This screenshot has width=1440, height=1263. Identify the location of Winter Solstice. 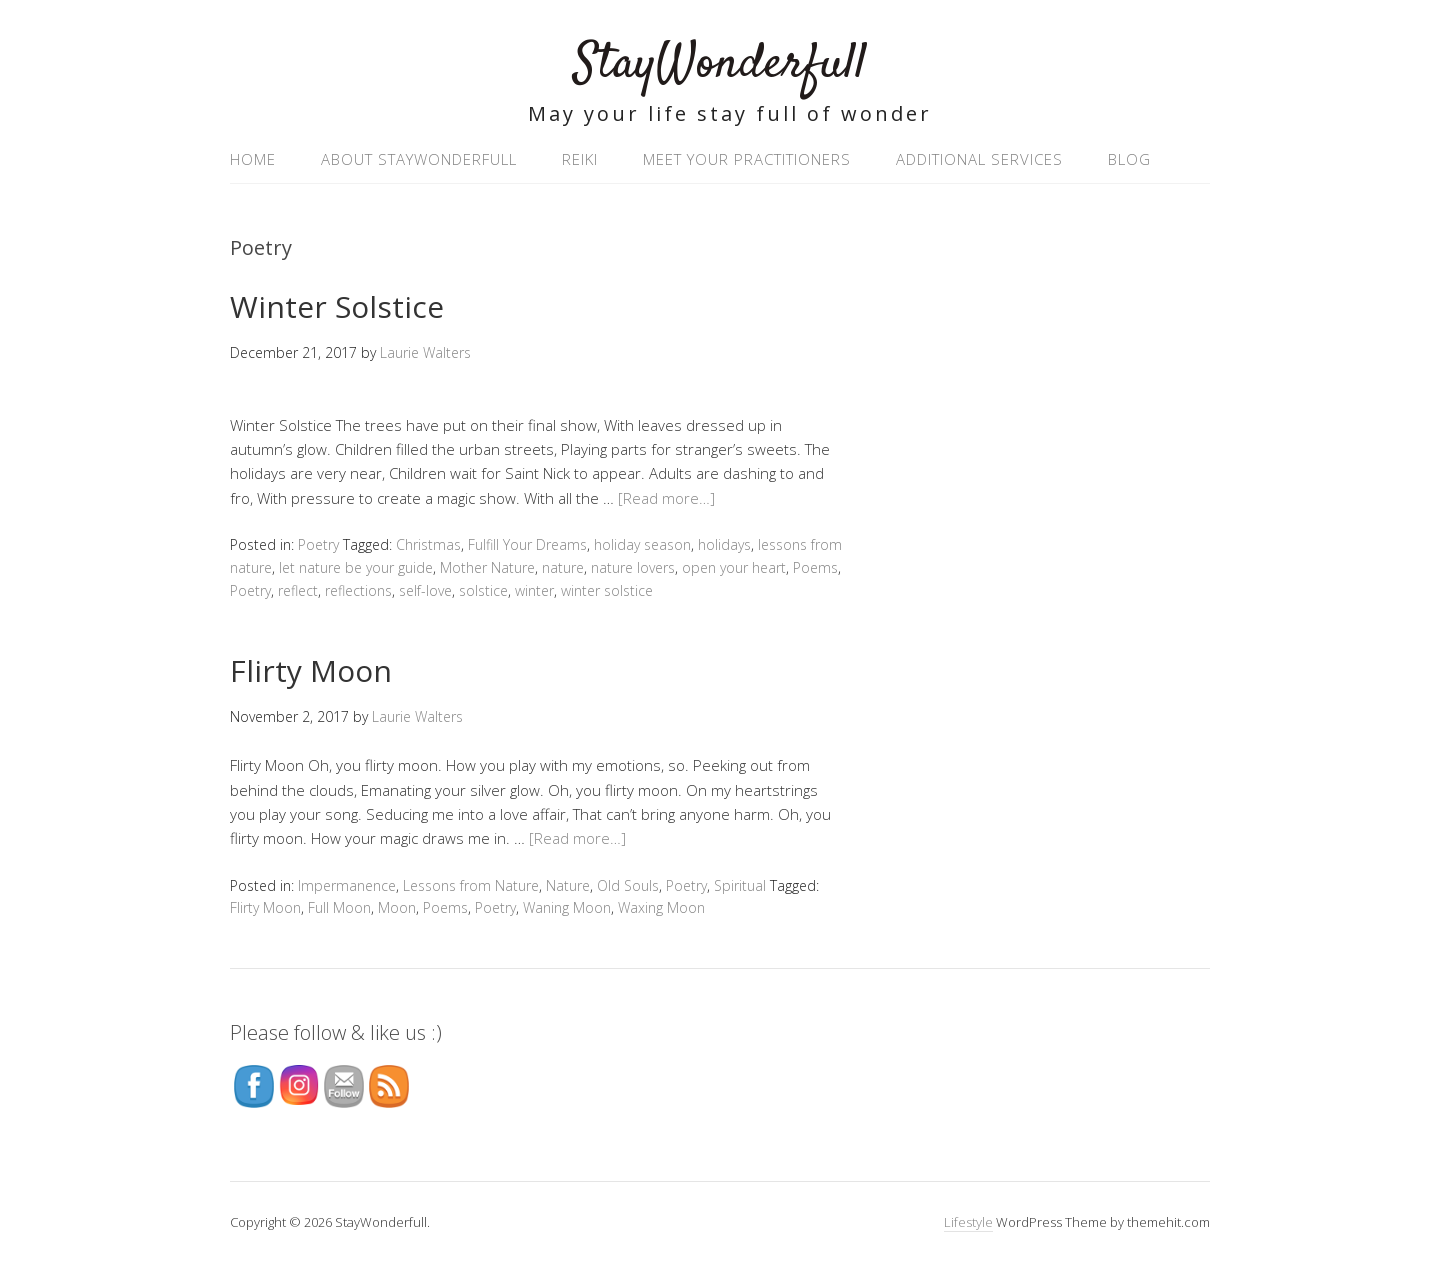
(337, 306).